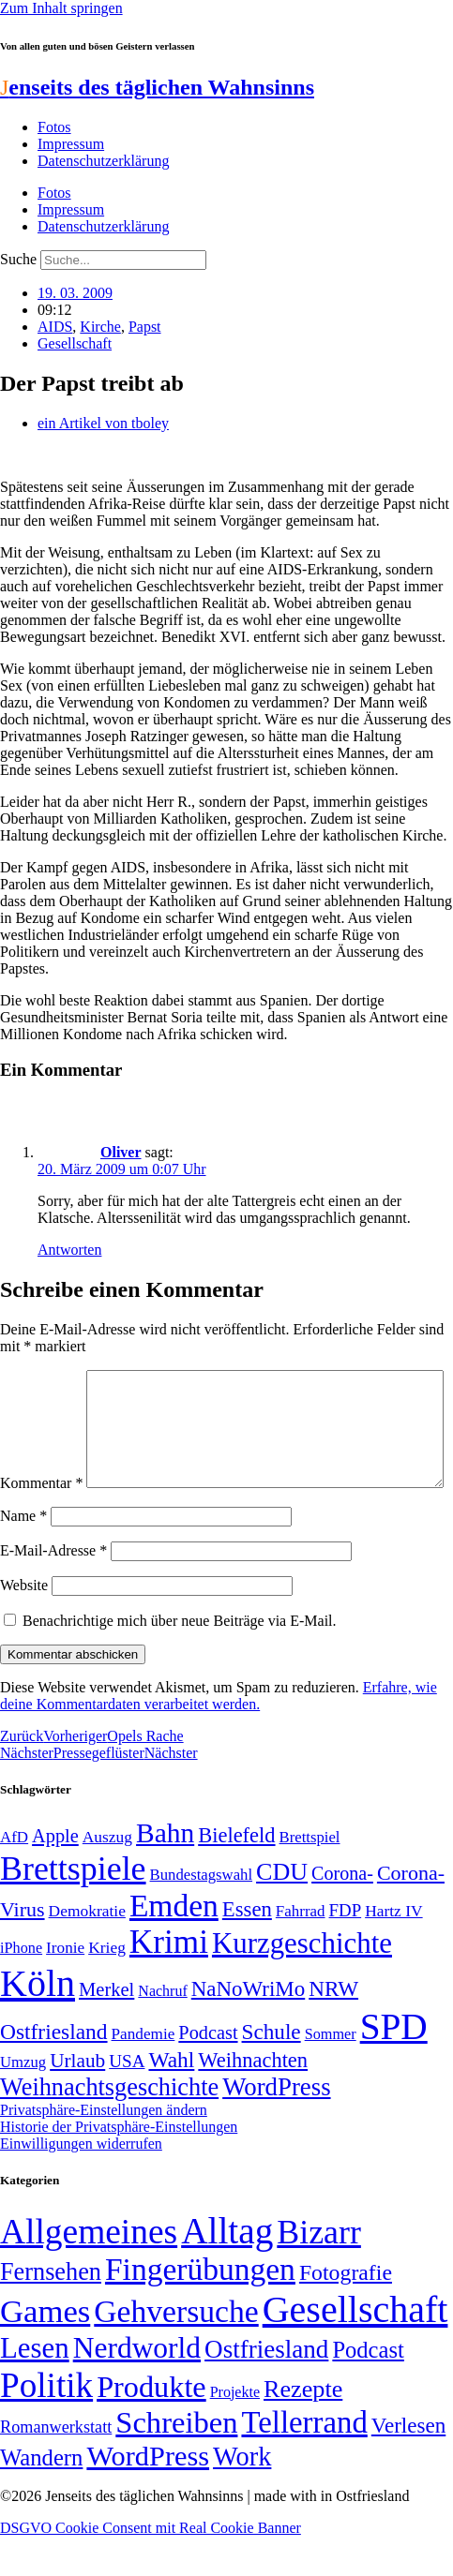 This screenshot has width=453, height=2576. Describe the element at coordinates (309, 1876) in the screenshot. I see `Brettspiel [Brettspiel (48 Einträge)]` at that location.